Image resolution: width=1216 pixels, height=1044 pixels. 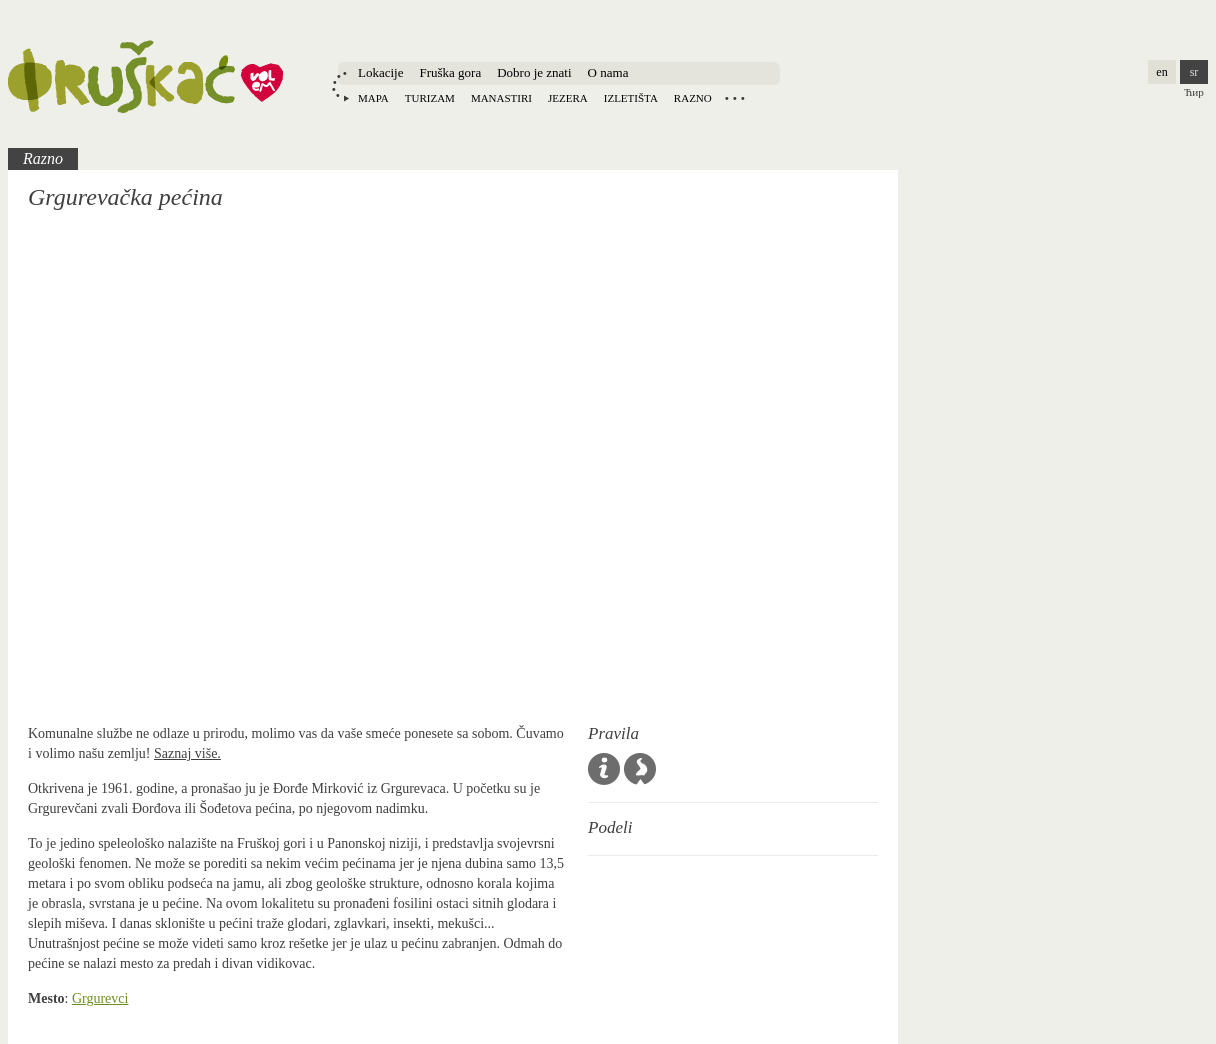 I want to click on Turizam, so click(x=430, y=98).